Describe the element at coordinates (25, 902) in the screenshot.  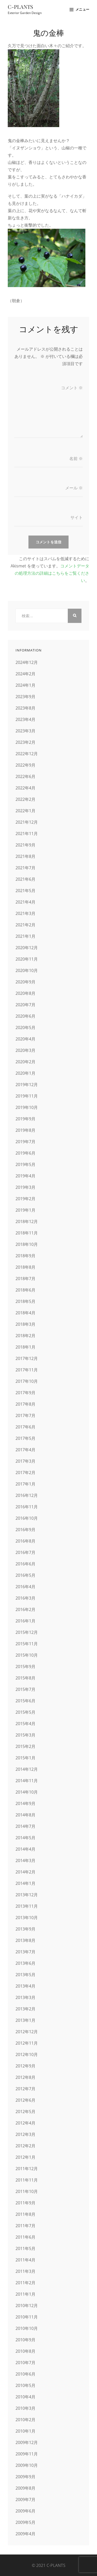
I see `2021年4月` at that location.